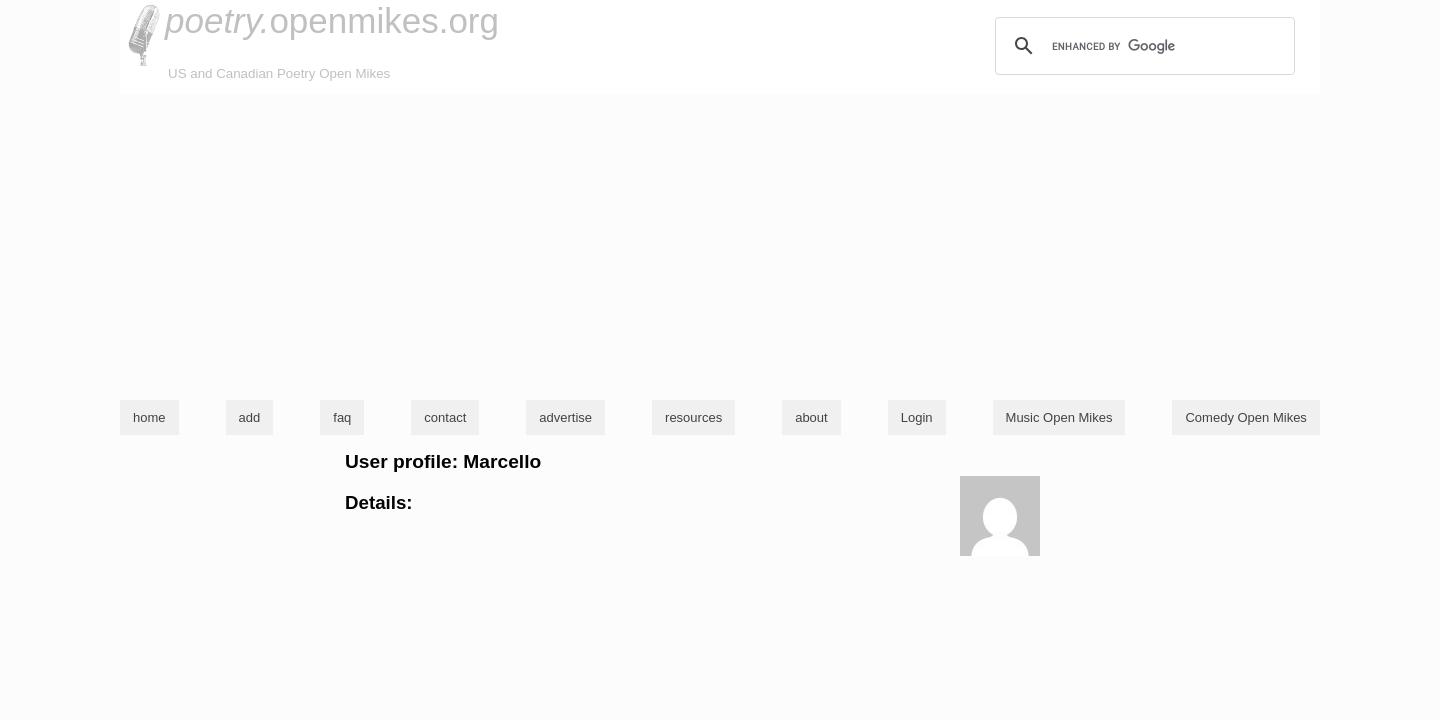  I want to click on [Advertisement], so click(720, 244).